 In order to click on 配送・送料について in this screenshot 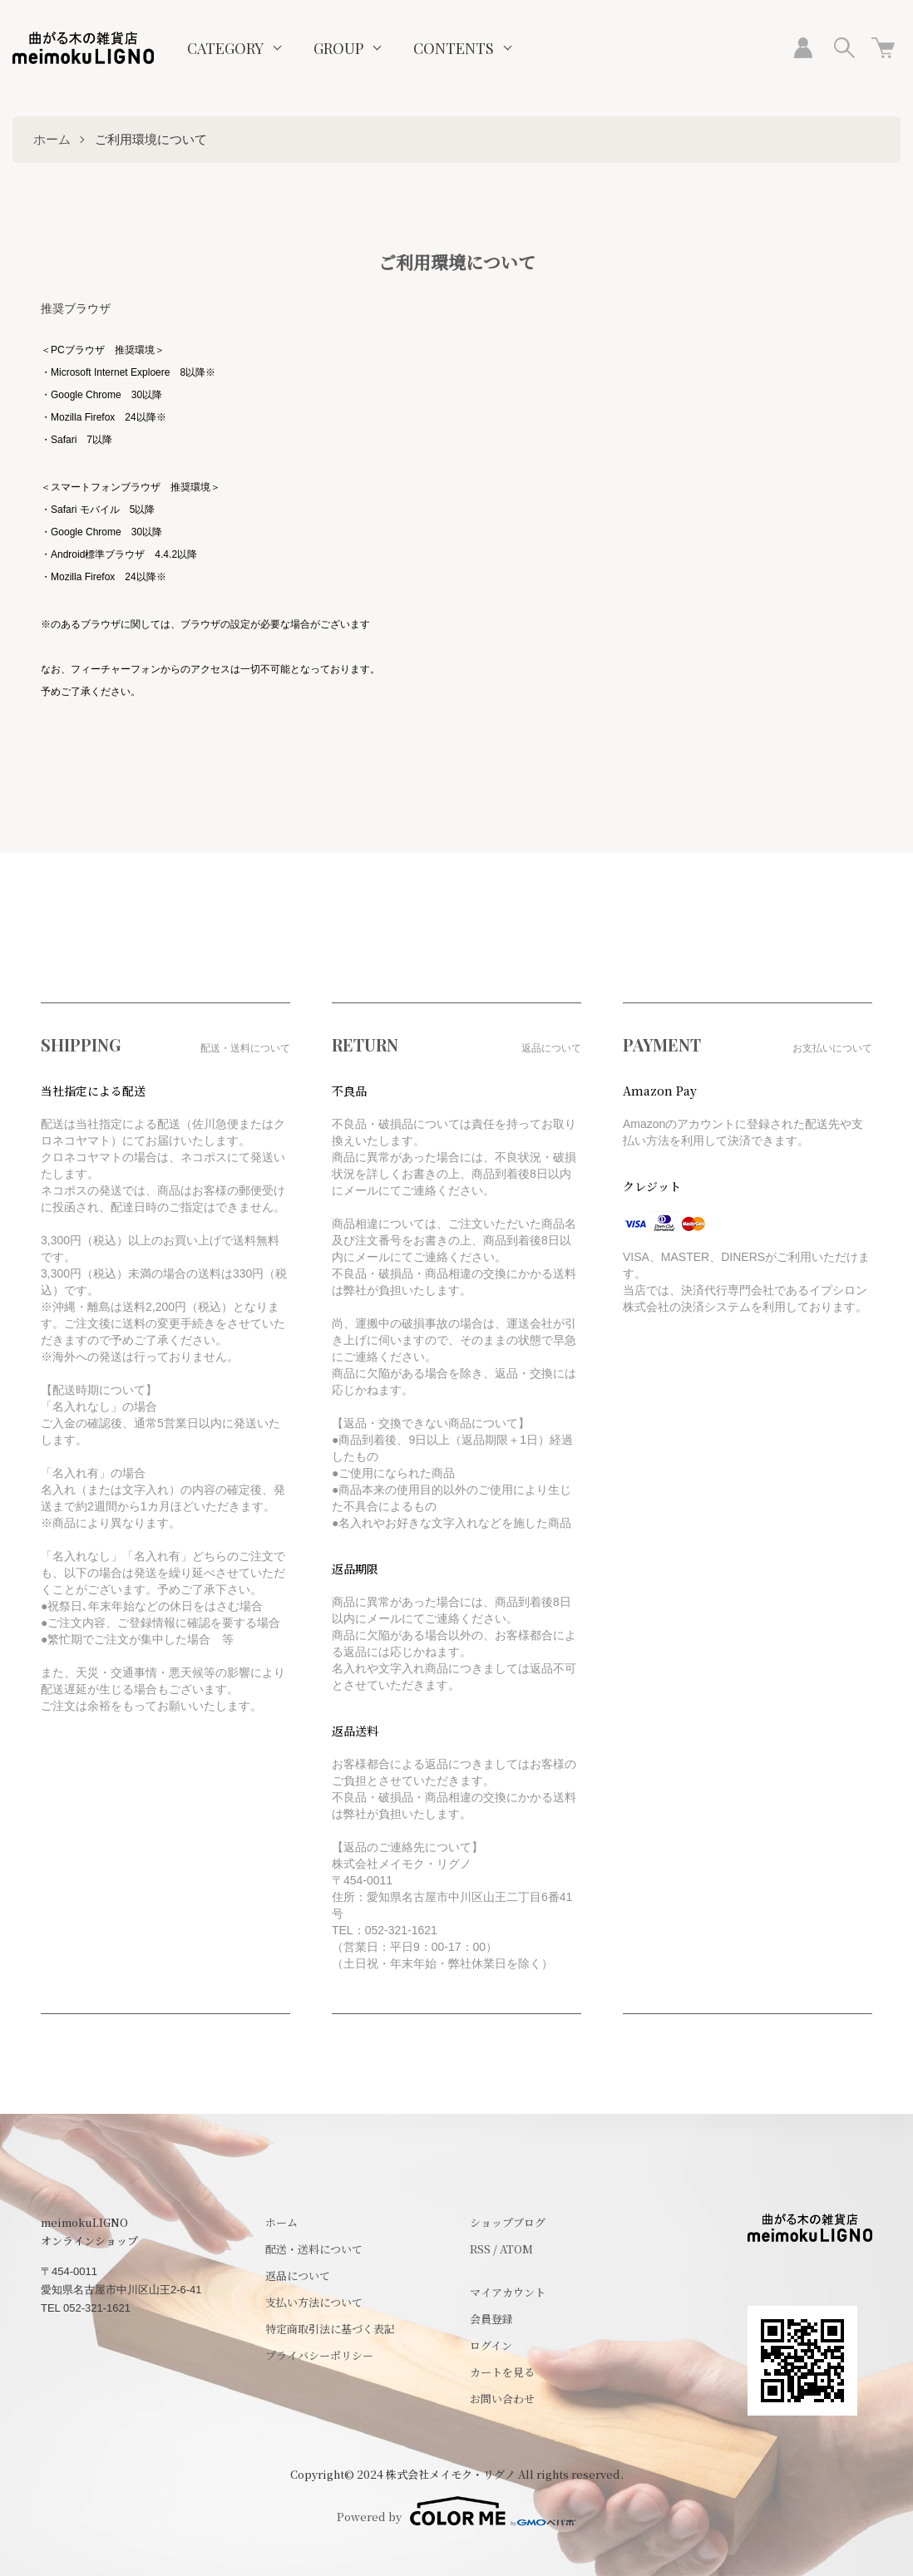, I will do `click(314, 2249)`.